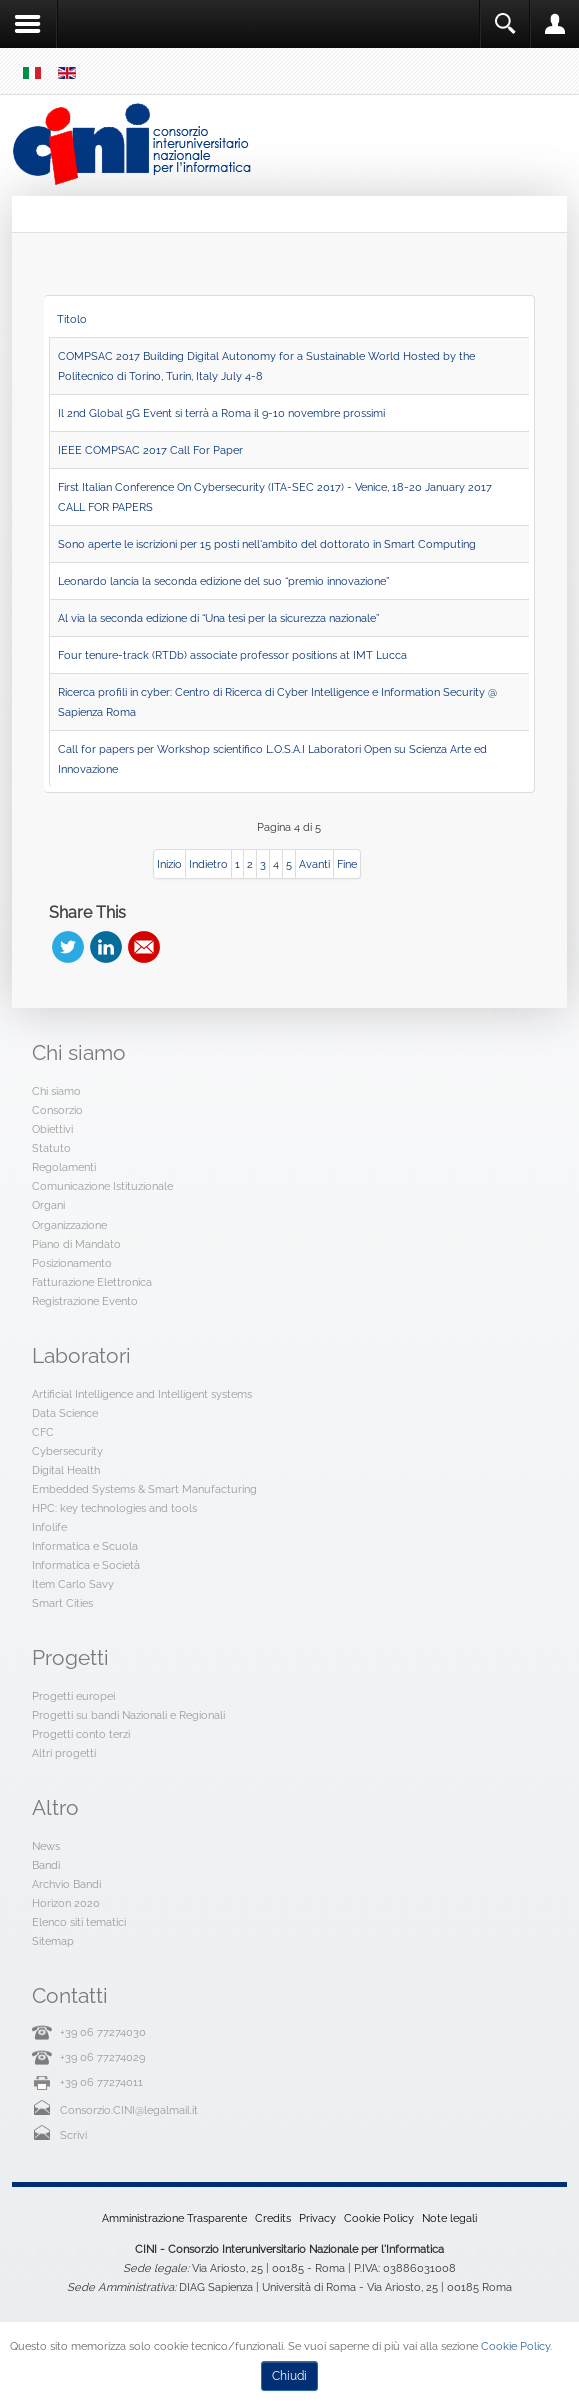 The height and width of the screenshot is (2407, 579). What do you see at coordinates (72, 1263) in the screenshot?
I see `Posizionamento` at bounding box center [72, 1263].